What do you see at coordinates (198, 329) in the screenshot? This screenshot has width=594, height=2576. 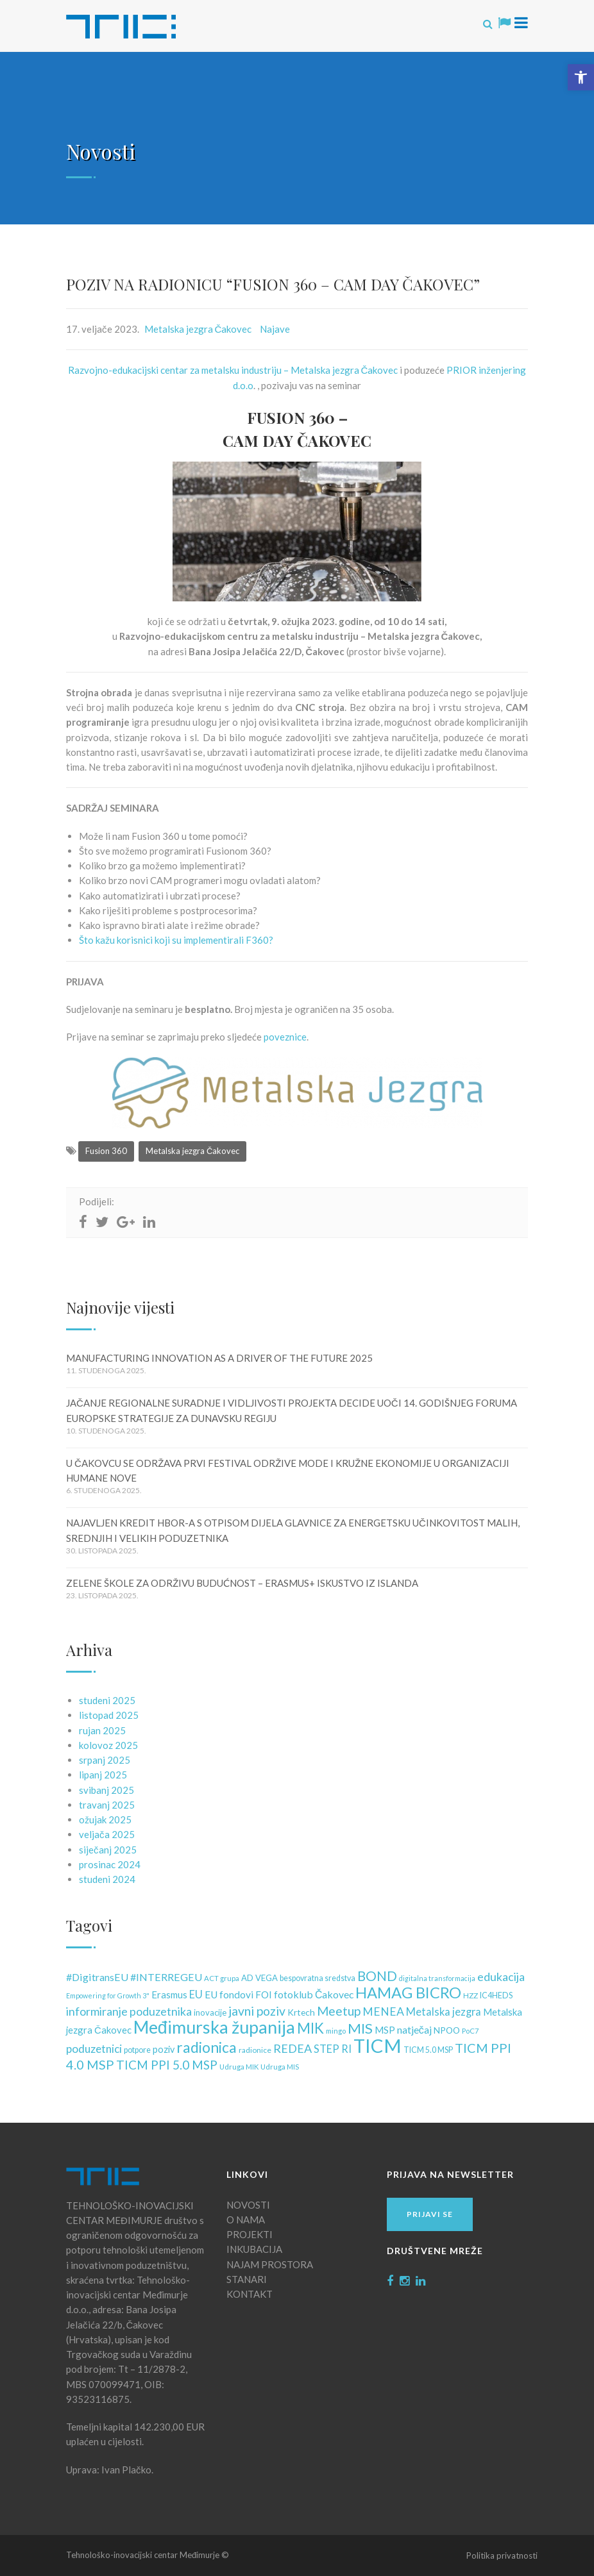 I see `Metalska jezgra Čakovec` at bounding box center [198, 329].